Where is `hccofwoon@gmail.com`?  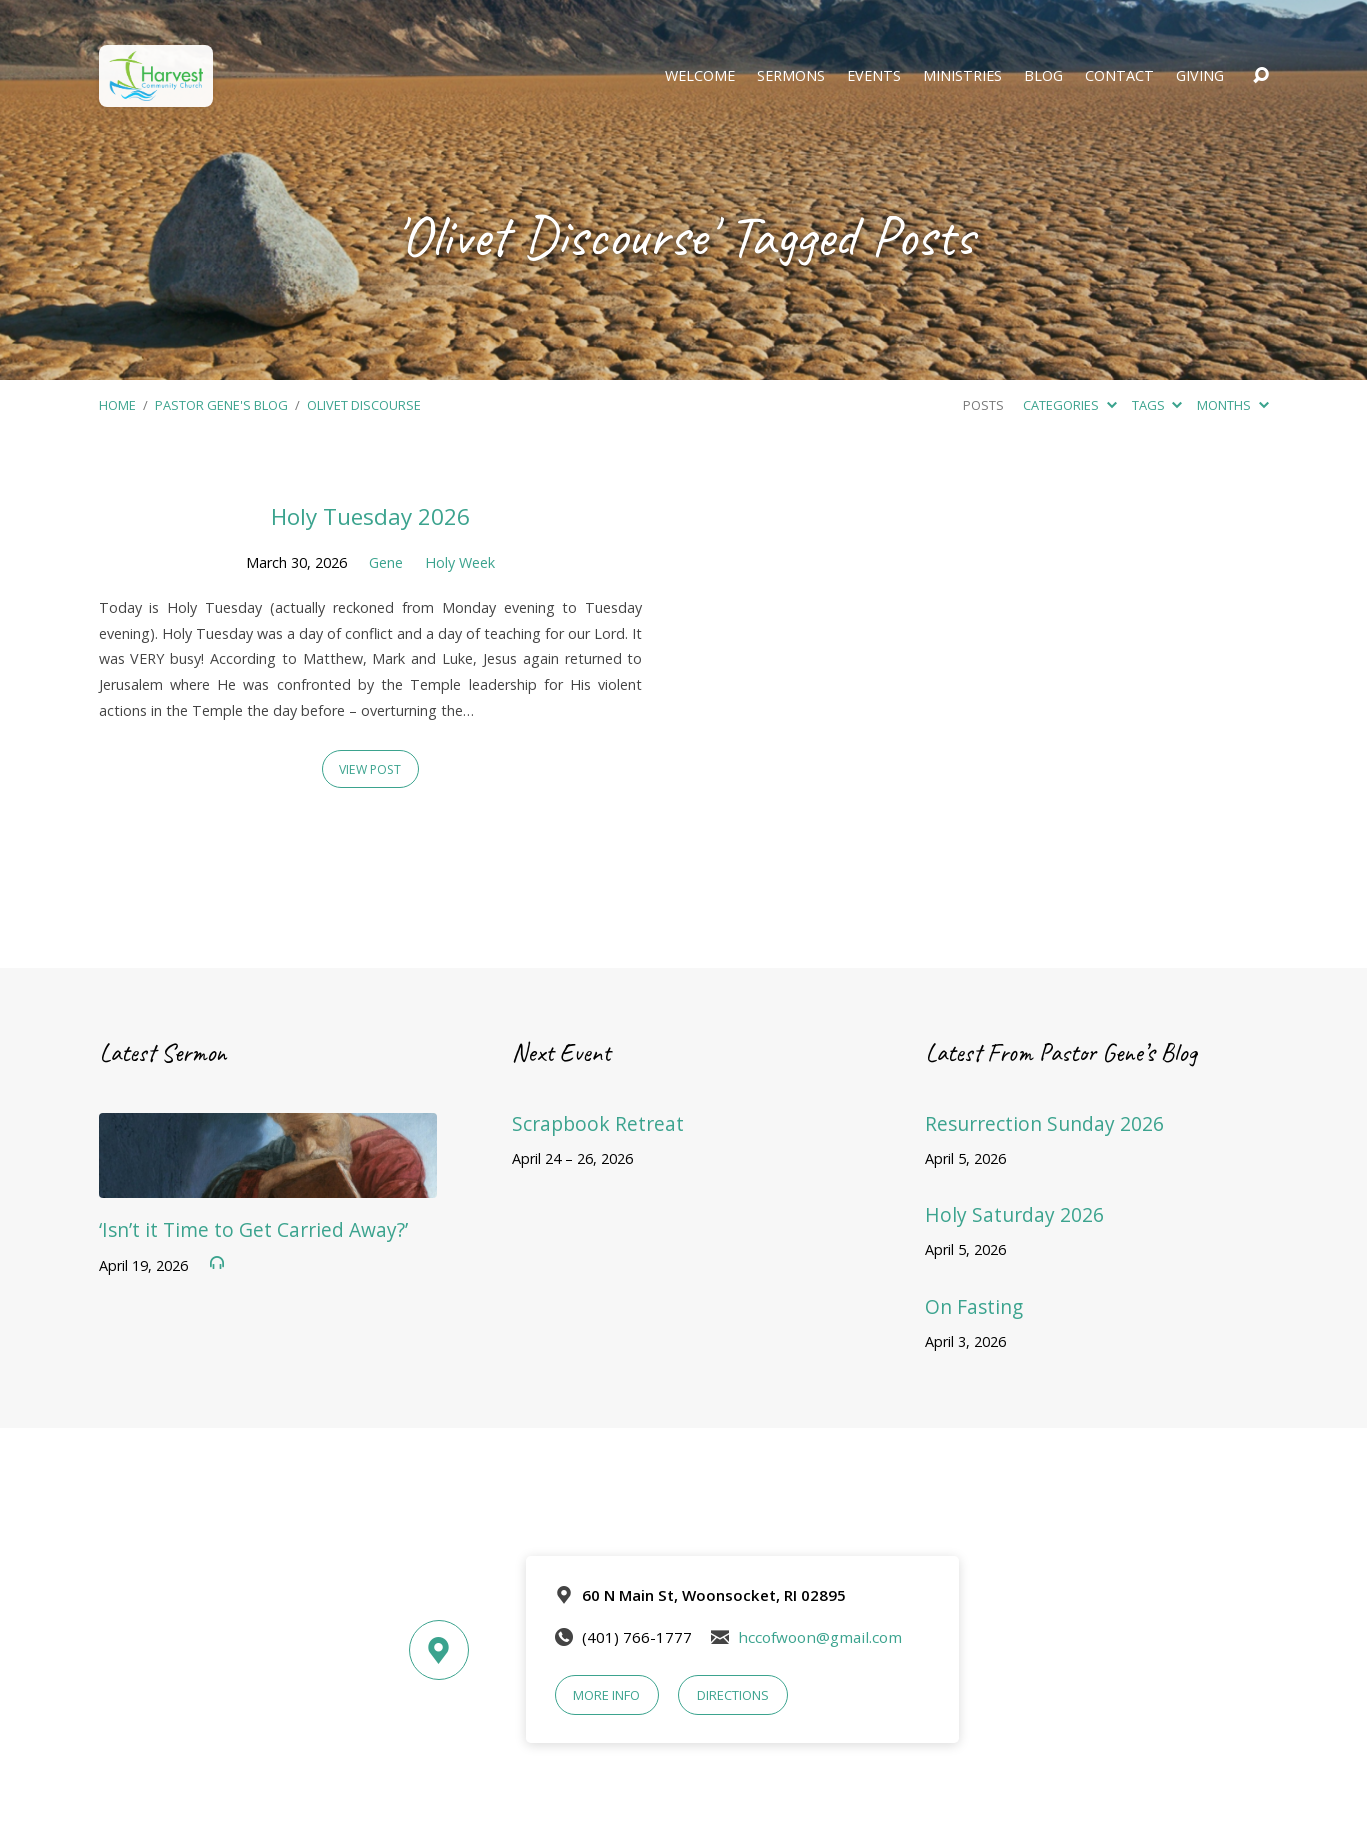
hccofwoon@gmail.com is located at coordinates (820, 1637).